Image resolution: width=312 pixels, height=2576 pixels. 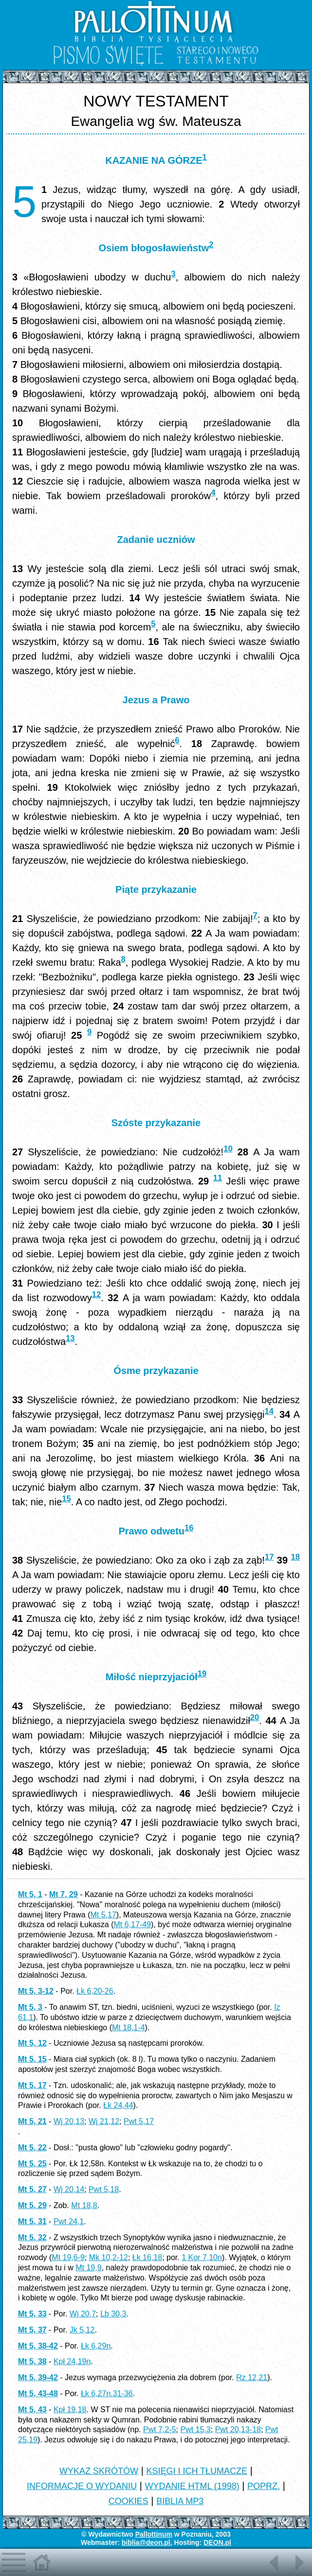 I want to click on Wj 20,13, so click(x=69, y=2121).